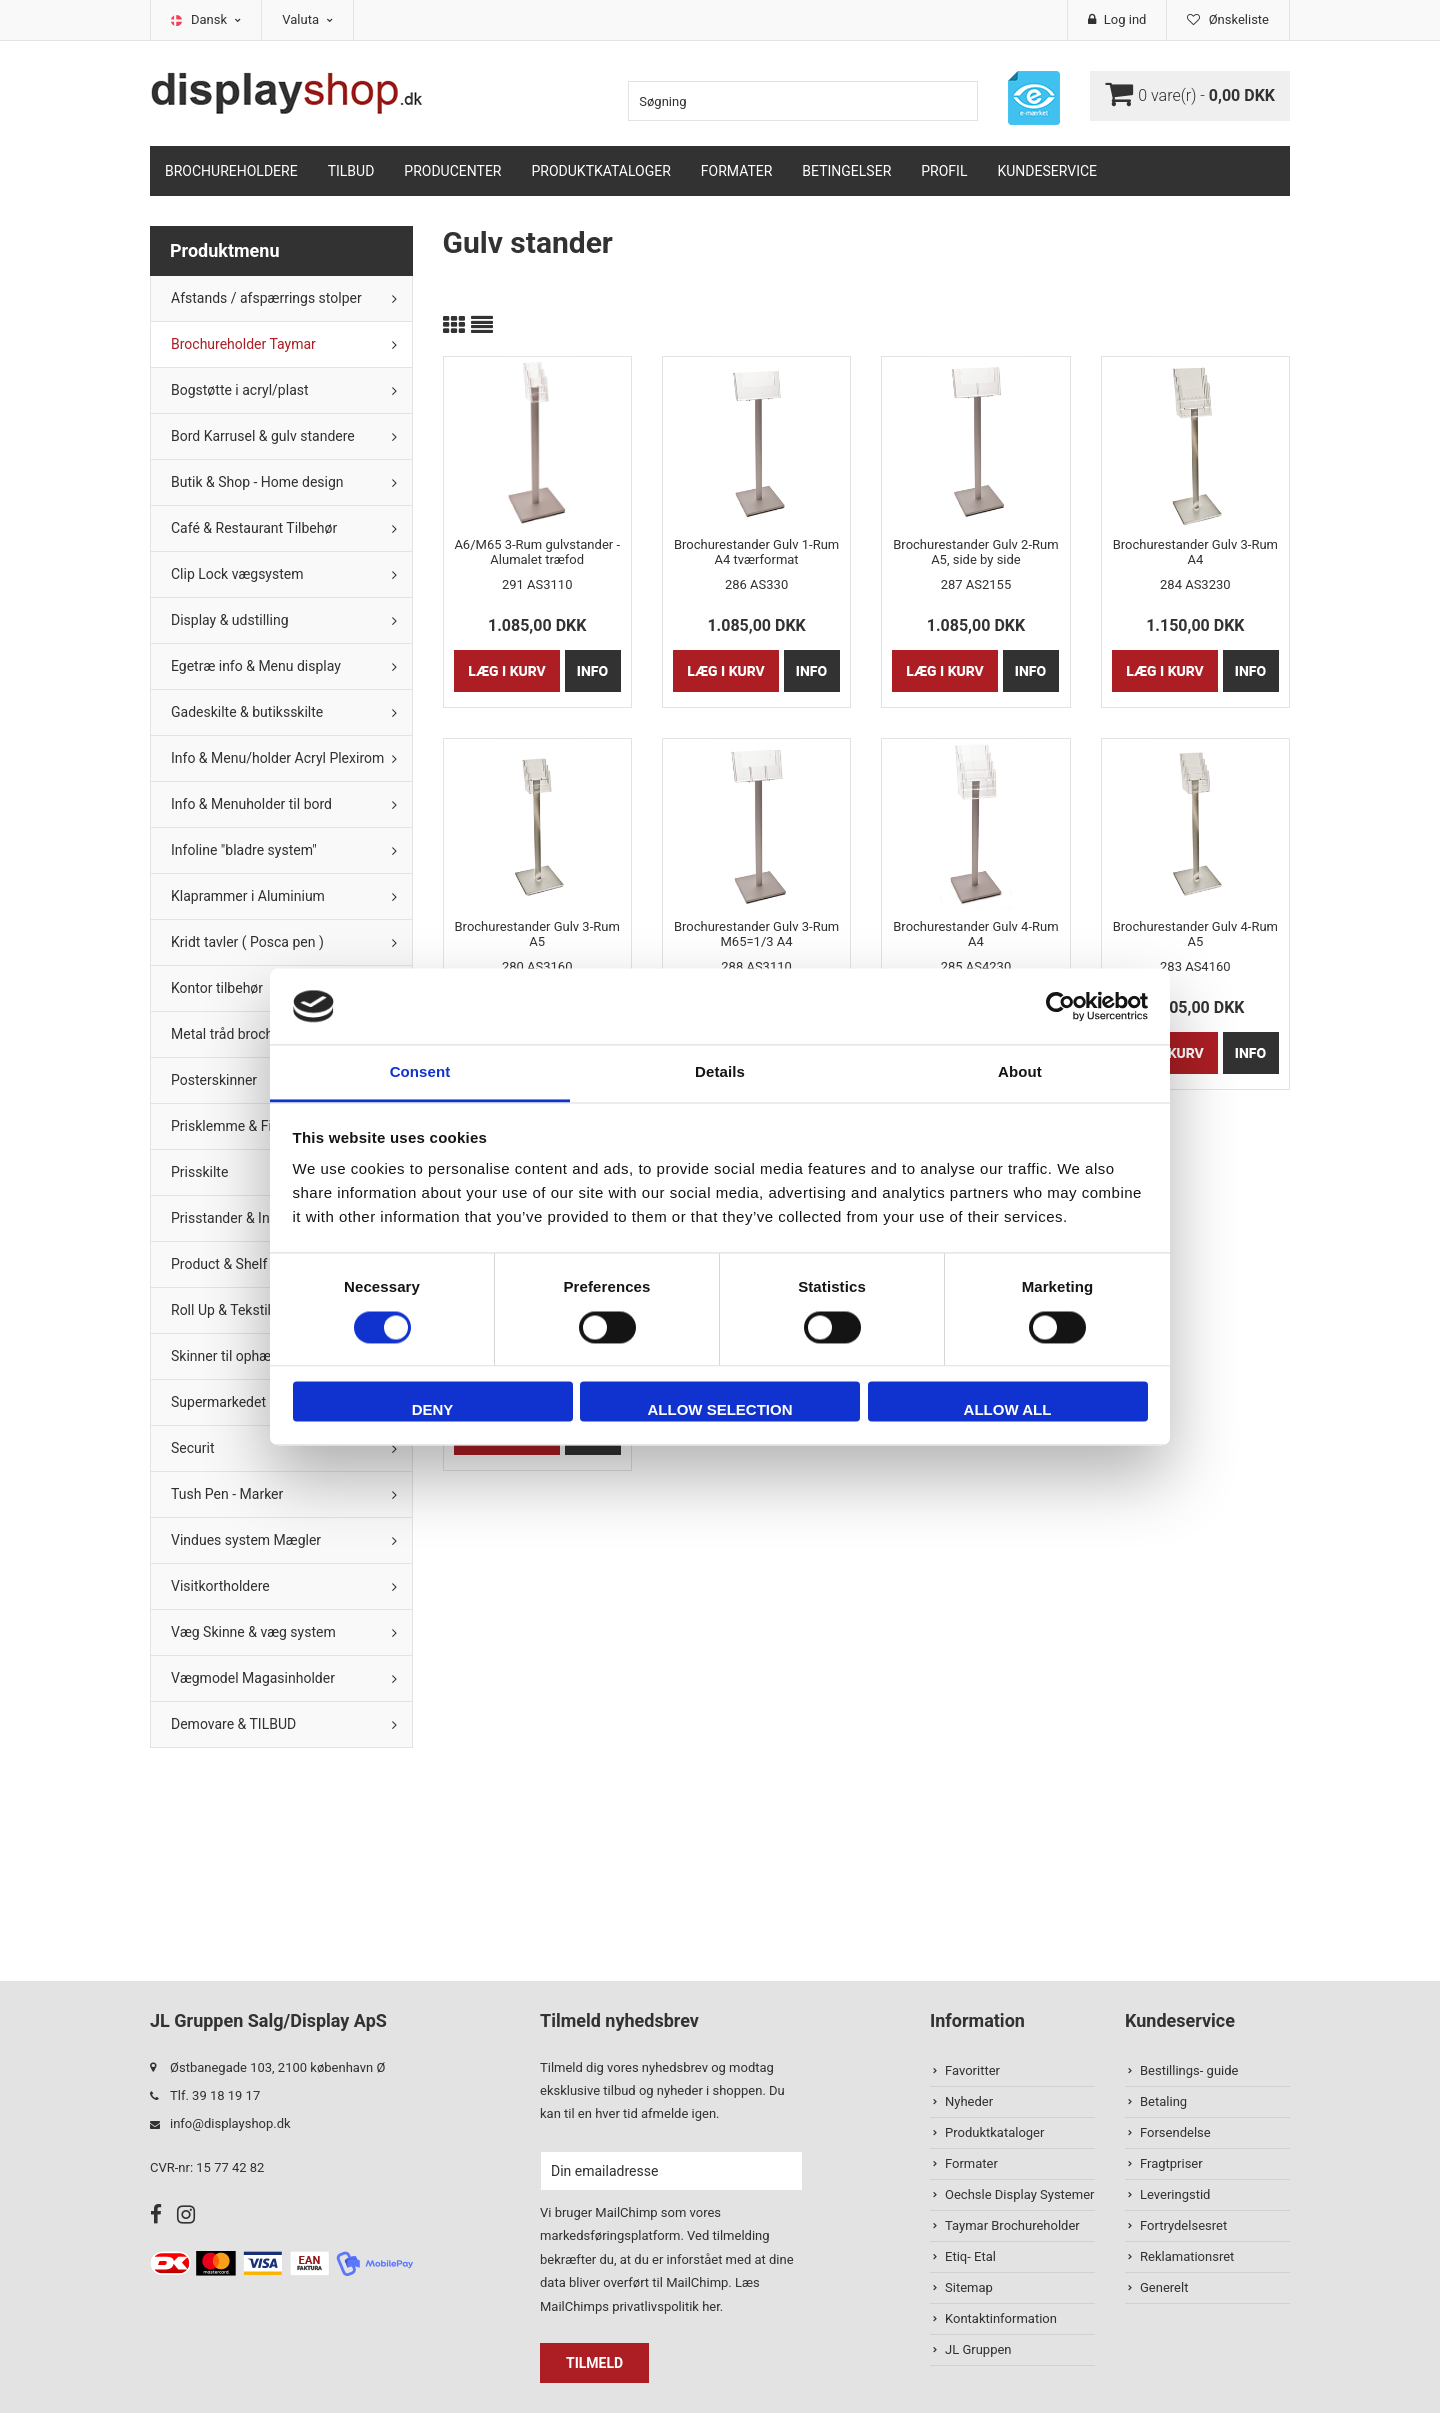 The width and height of the screenshot is (1440, 2413). Describe the element at coordinates (230, 2123) in the screenshot. I see `info@displayshop.dk` at that location.